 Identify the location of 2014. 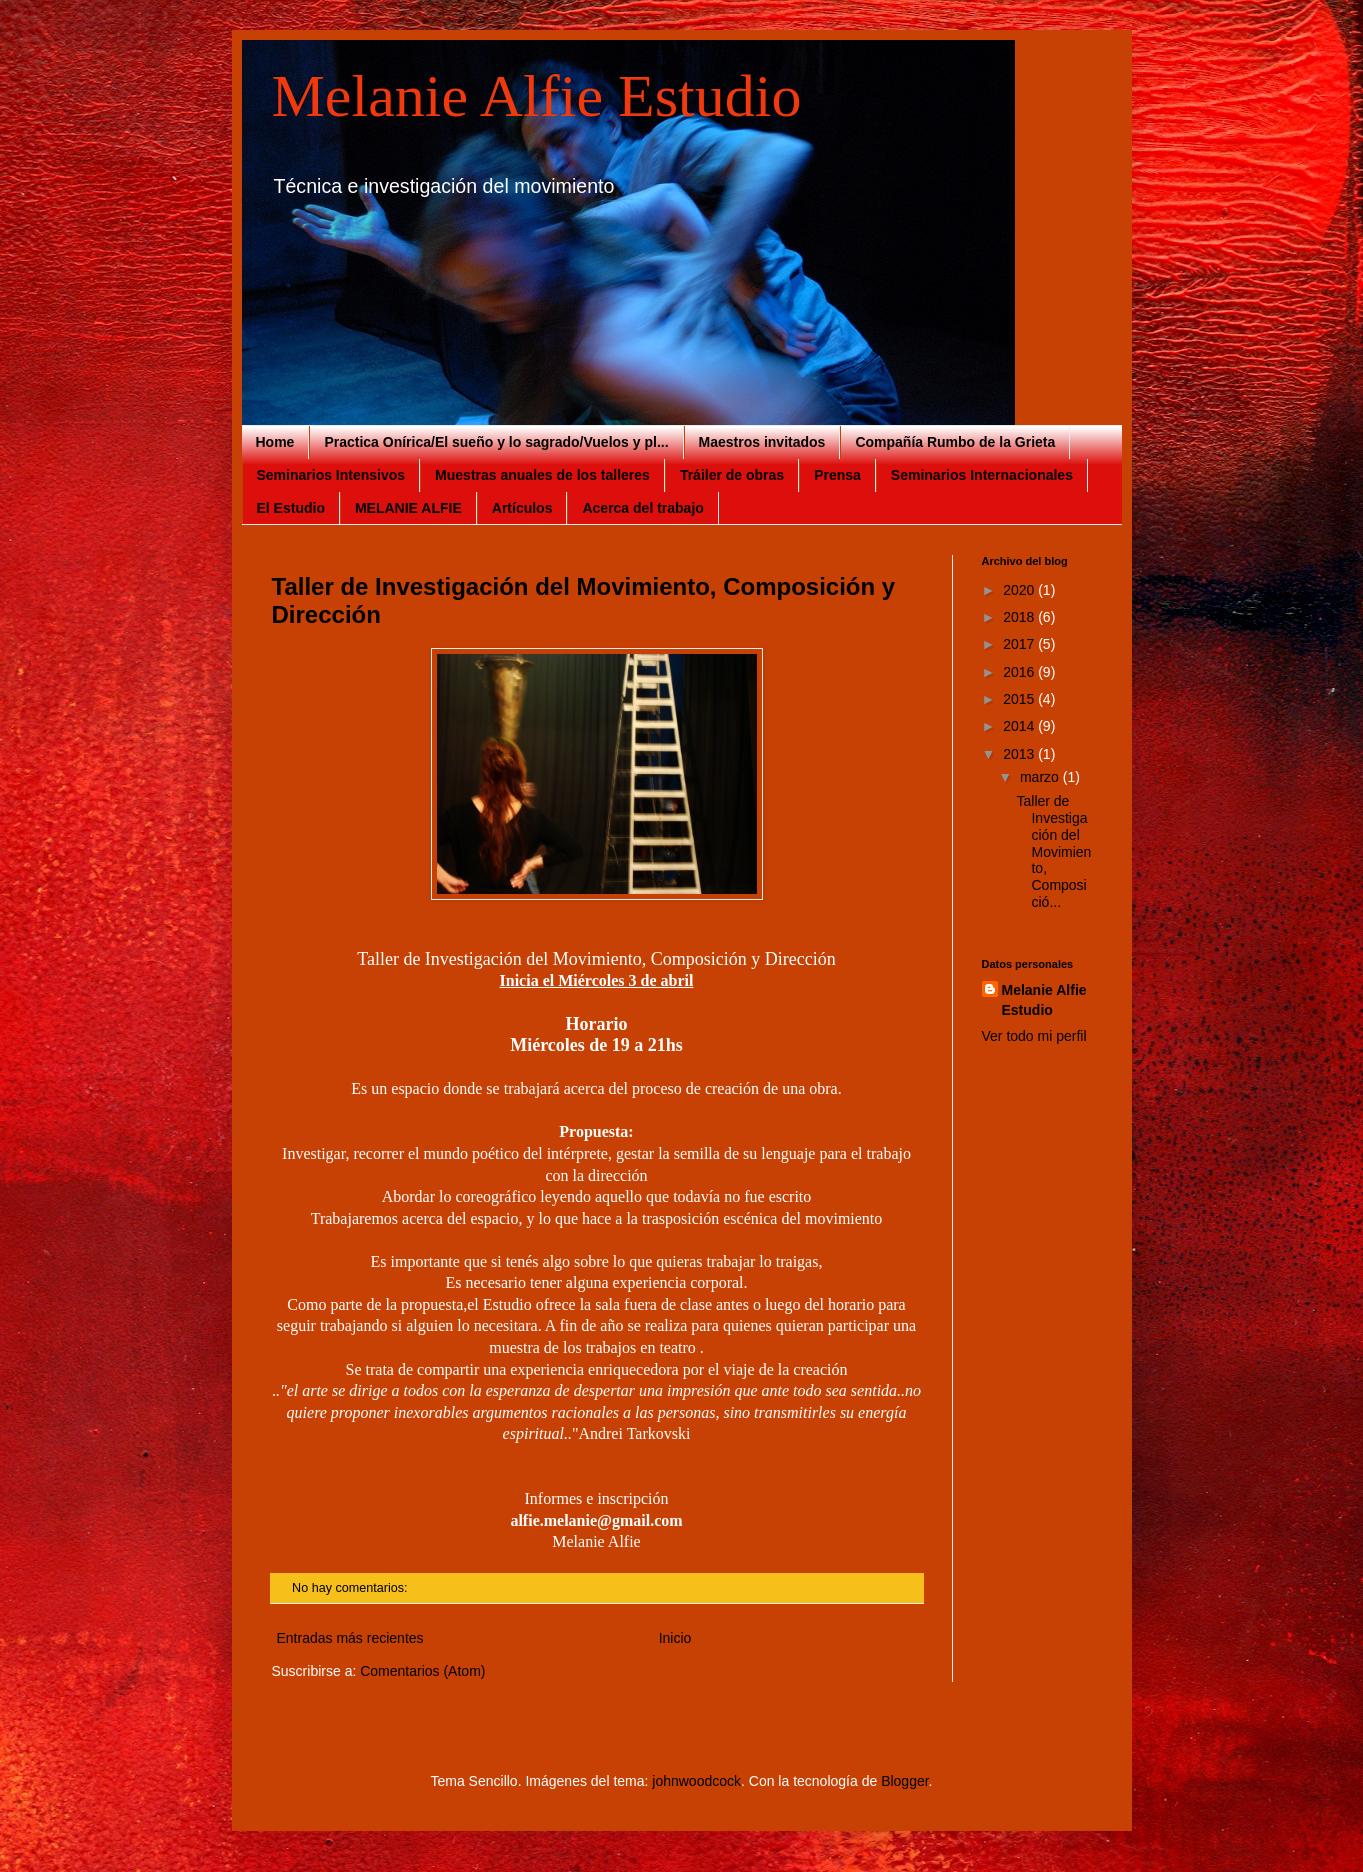
(1020, 726).